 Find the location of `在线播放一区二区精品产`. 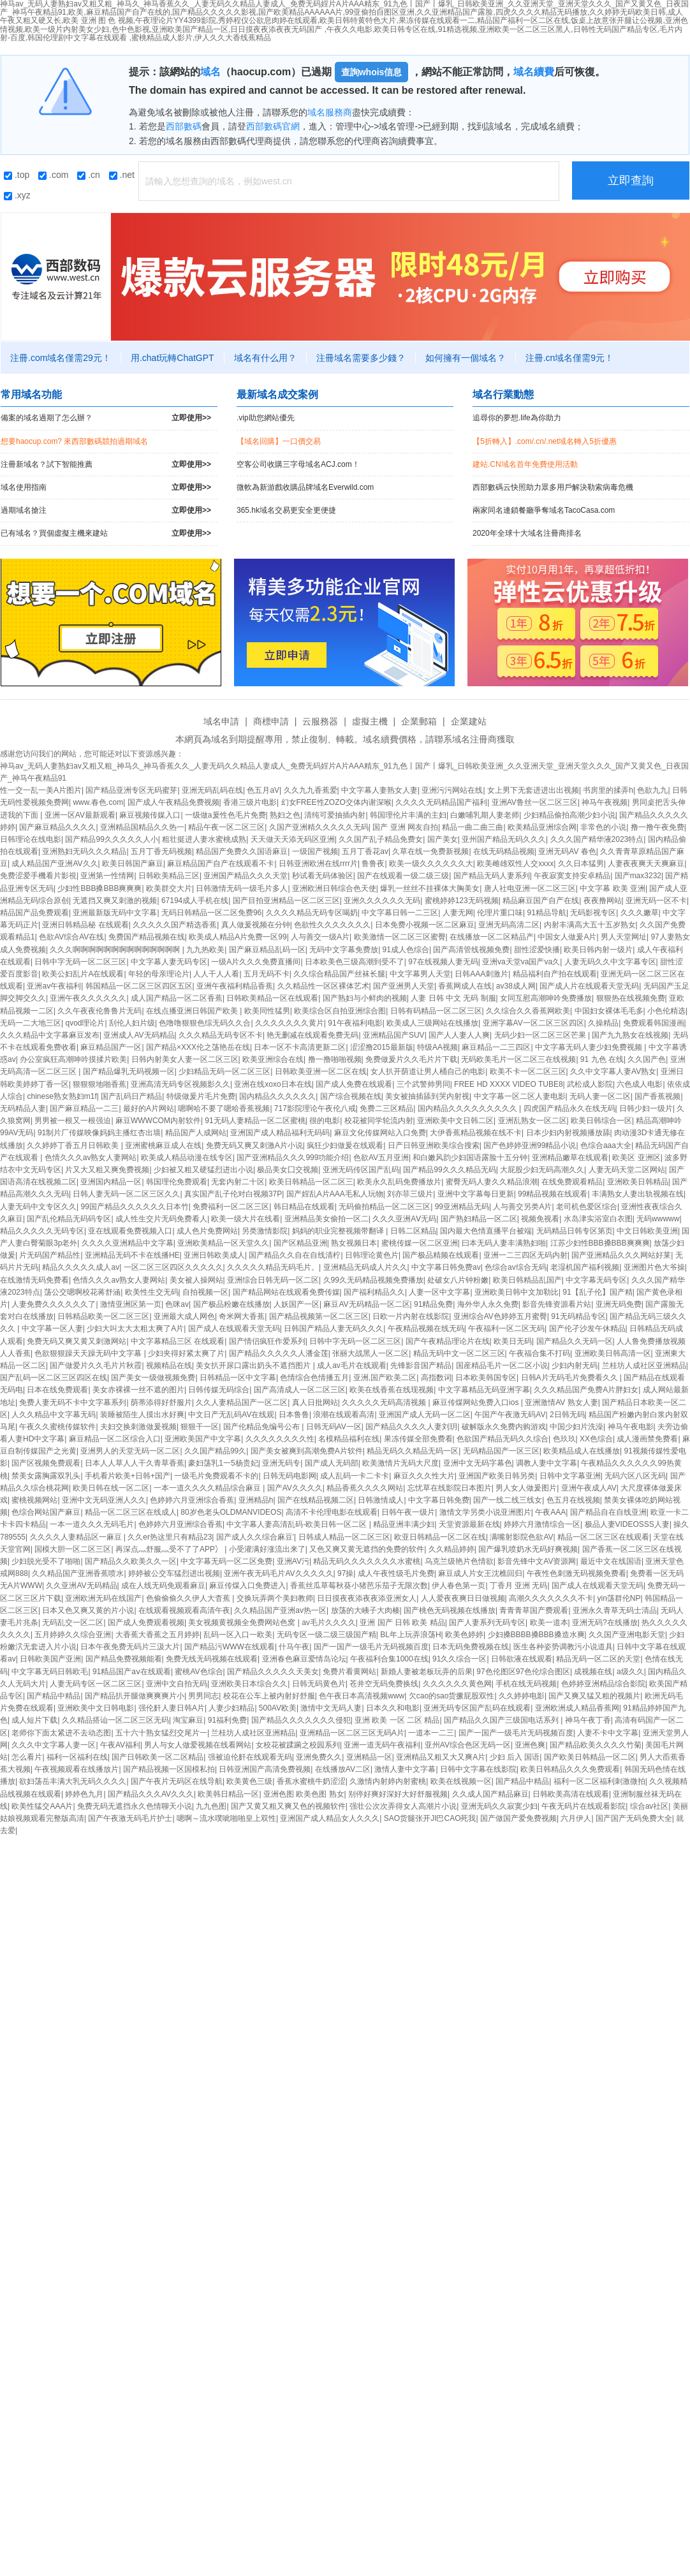

在线播放一区二区精品产 is located at coordinates (492, 936).